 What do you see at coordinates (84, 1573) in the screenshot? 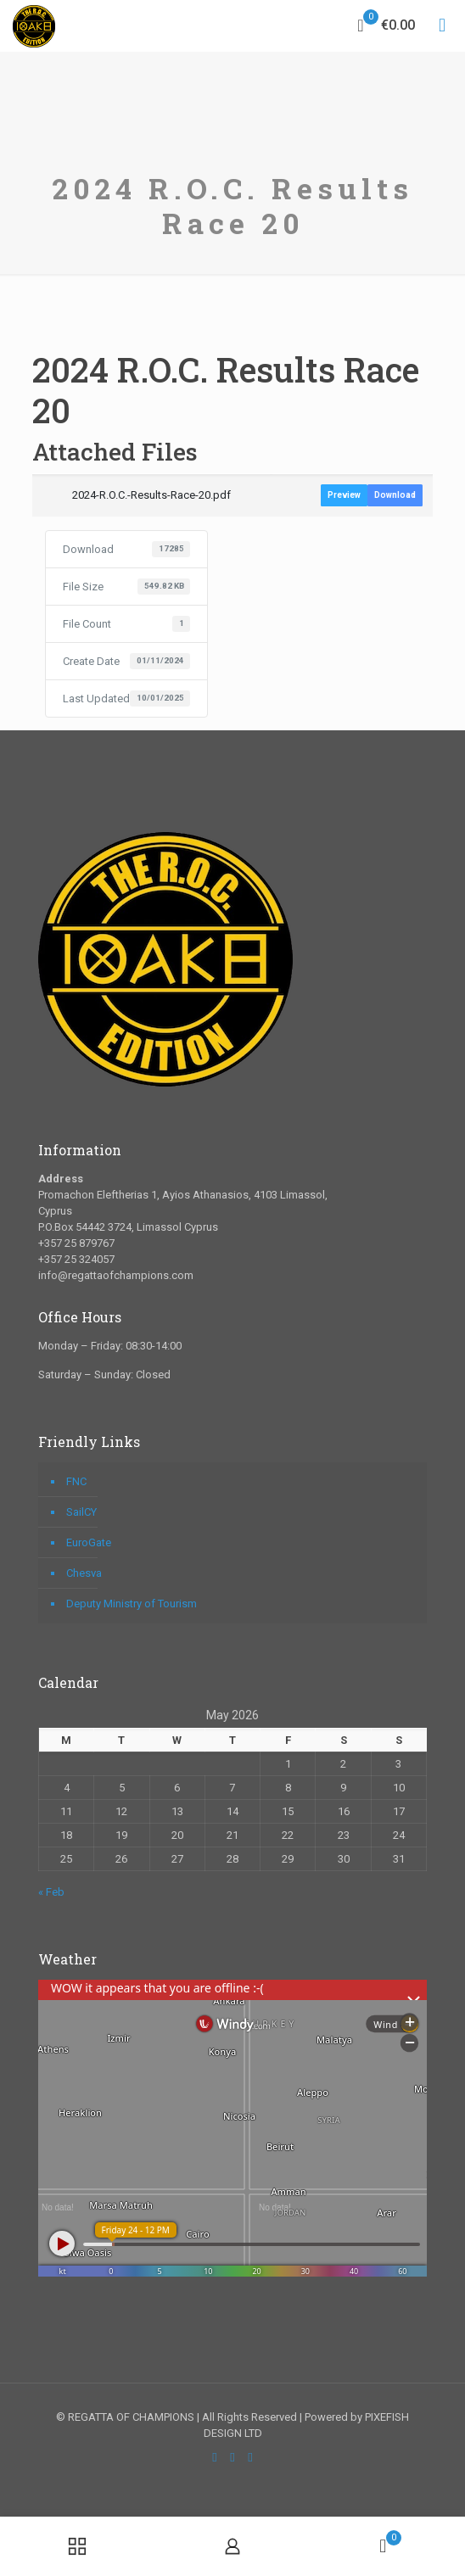
I see `Chesva` at bounding box center [84, 1573].